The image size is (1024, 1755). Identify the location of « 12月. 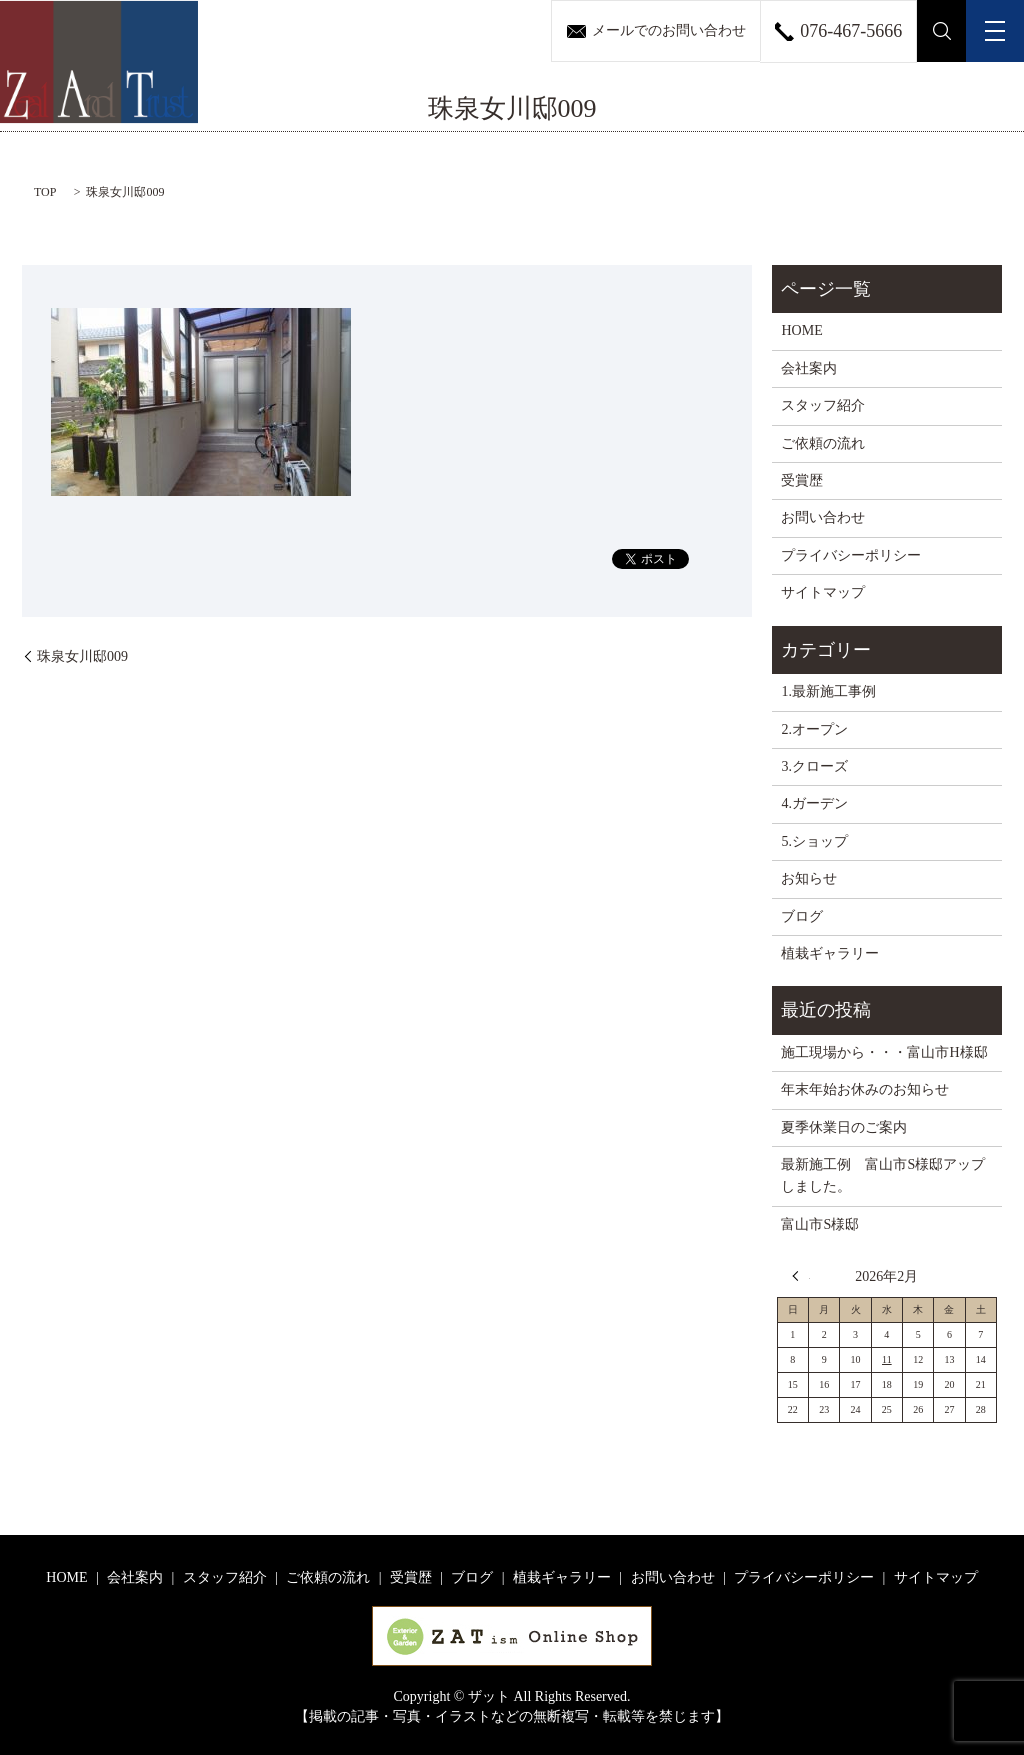
(801, 1276).